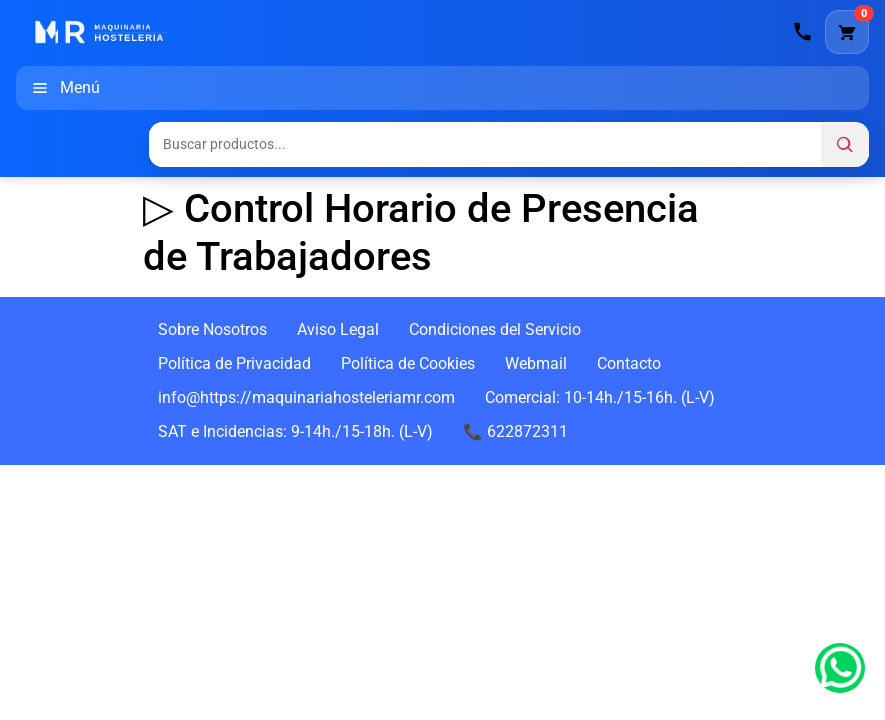 The height and width of the screenshot is (720, 885). What do you see at coordinates (408, 363) in the screenshot?
I see `Política de Cookies` at bounding box center [408, 363].